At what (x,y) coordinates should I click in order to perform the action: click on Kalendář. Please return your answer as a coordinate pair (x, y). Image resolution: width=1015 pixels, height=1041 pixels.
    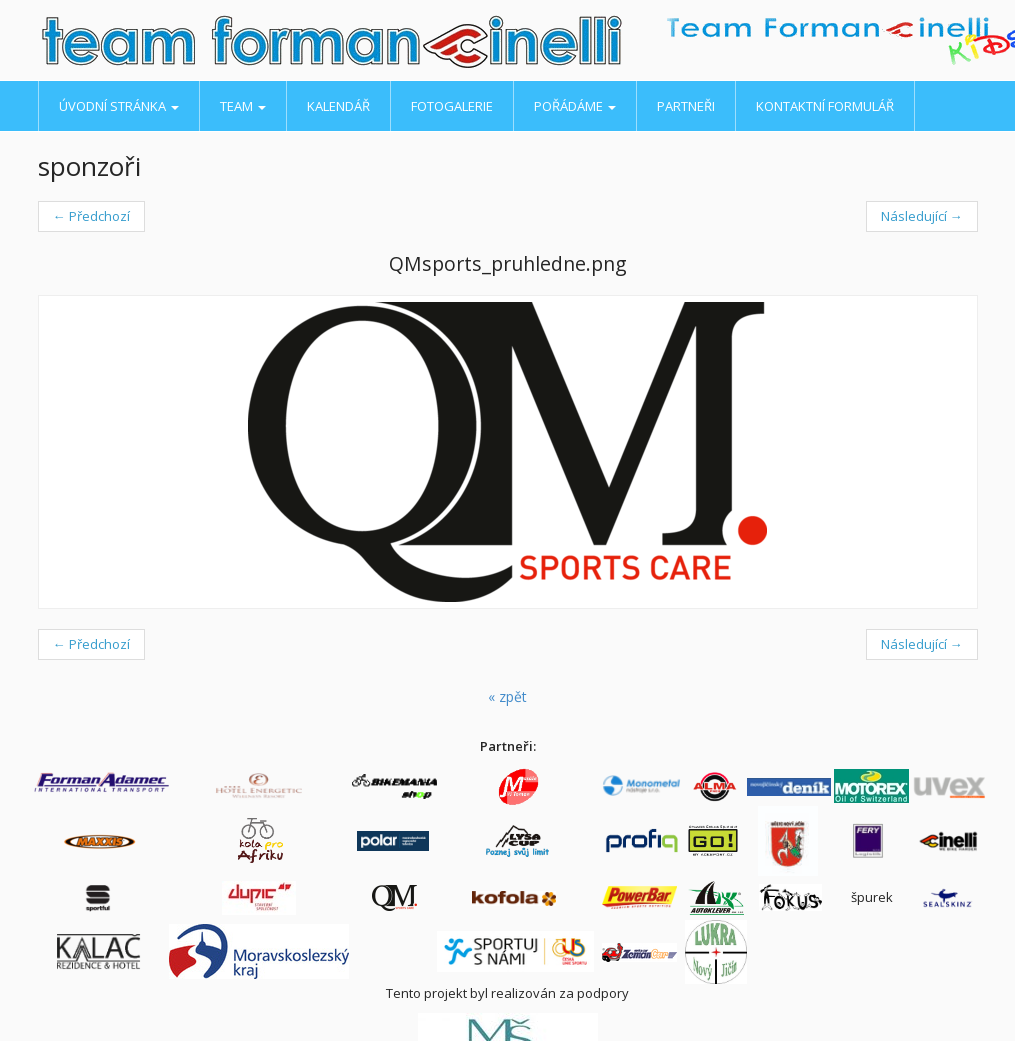
    Looking at the image, I should click on (338, 106).